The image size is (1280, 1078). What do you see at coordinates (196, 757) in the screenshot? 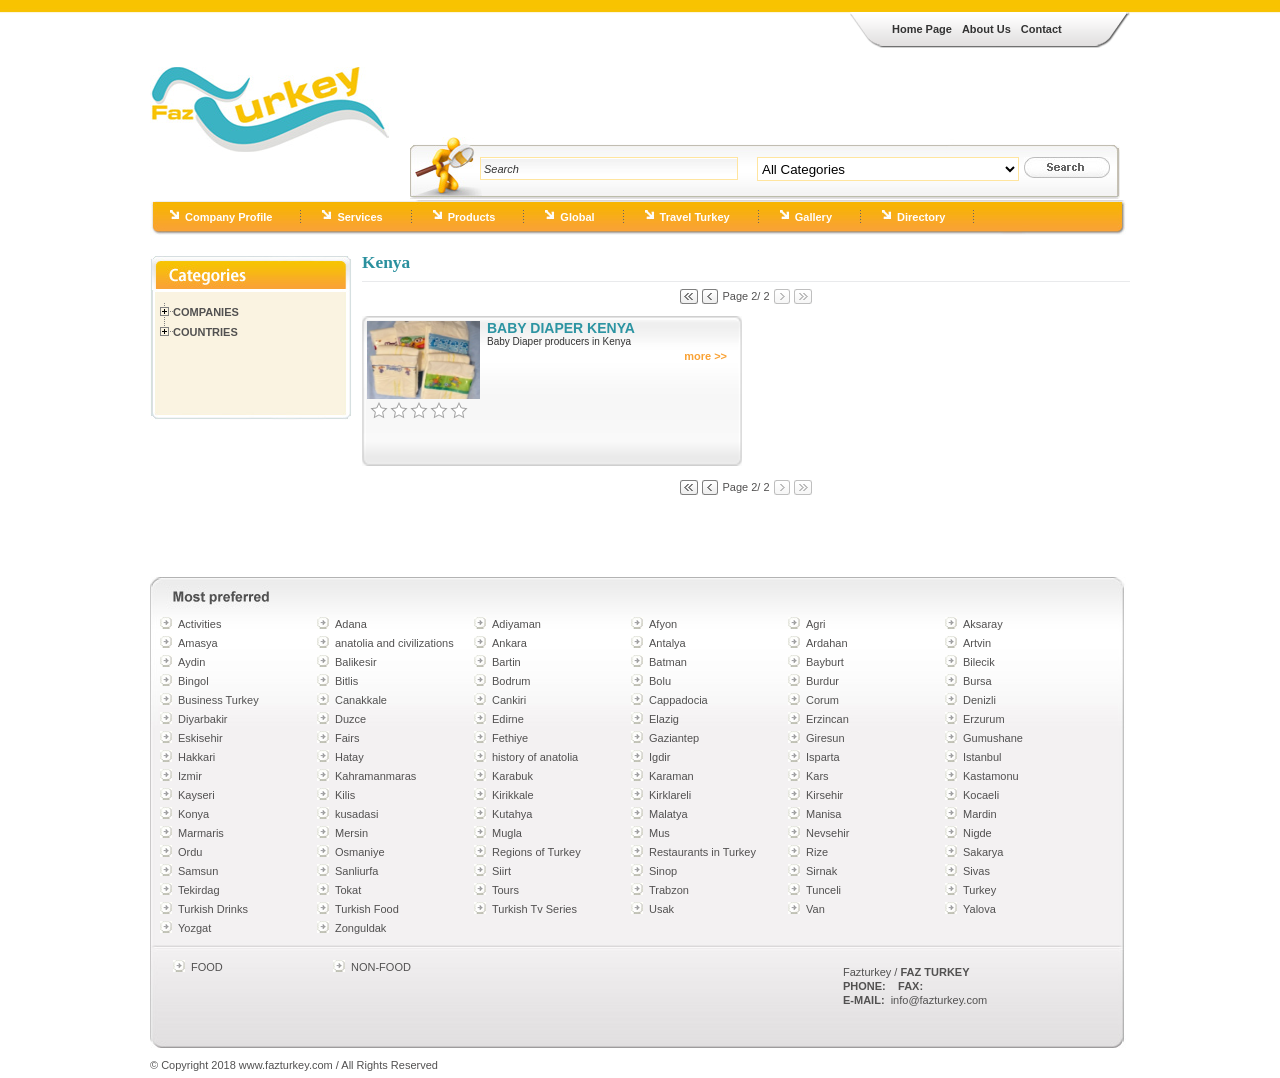
I see `Hakkari` at bounding box center [196, 757].